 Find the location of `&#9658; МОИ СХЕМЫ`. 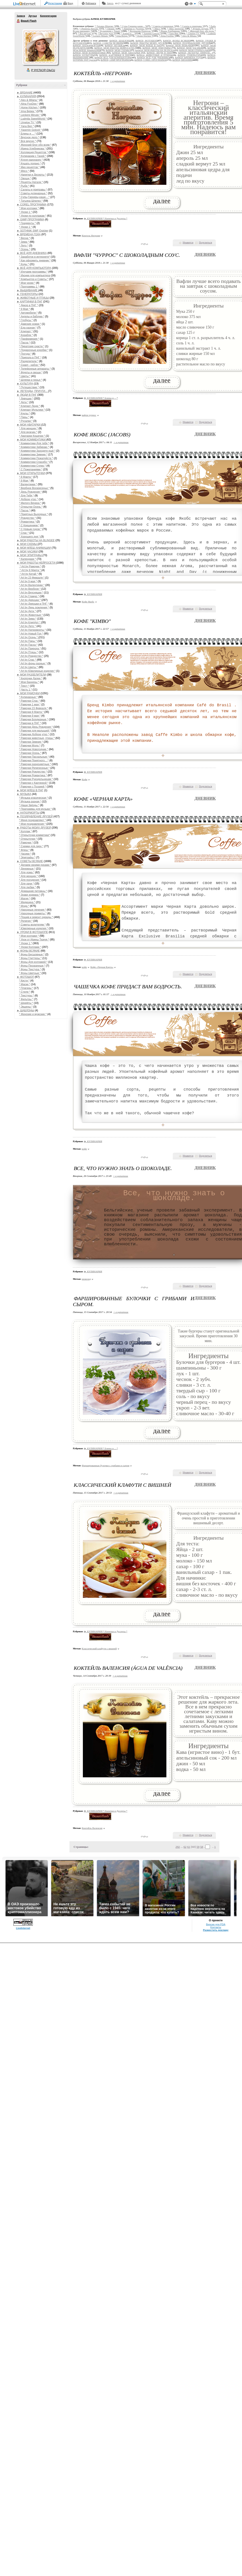

&#9658; МОИ СХЕМЫ is located at coordinates (118, 50).